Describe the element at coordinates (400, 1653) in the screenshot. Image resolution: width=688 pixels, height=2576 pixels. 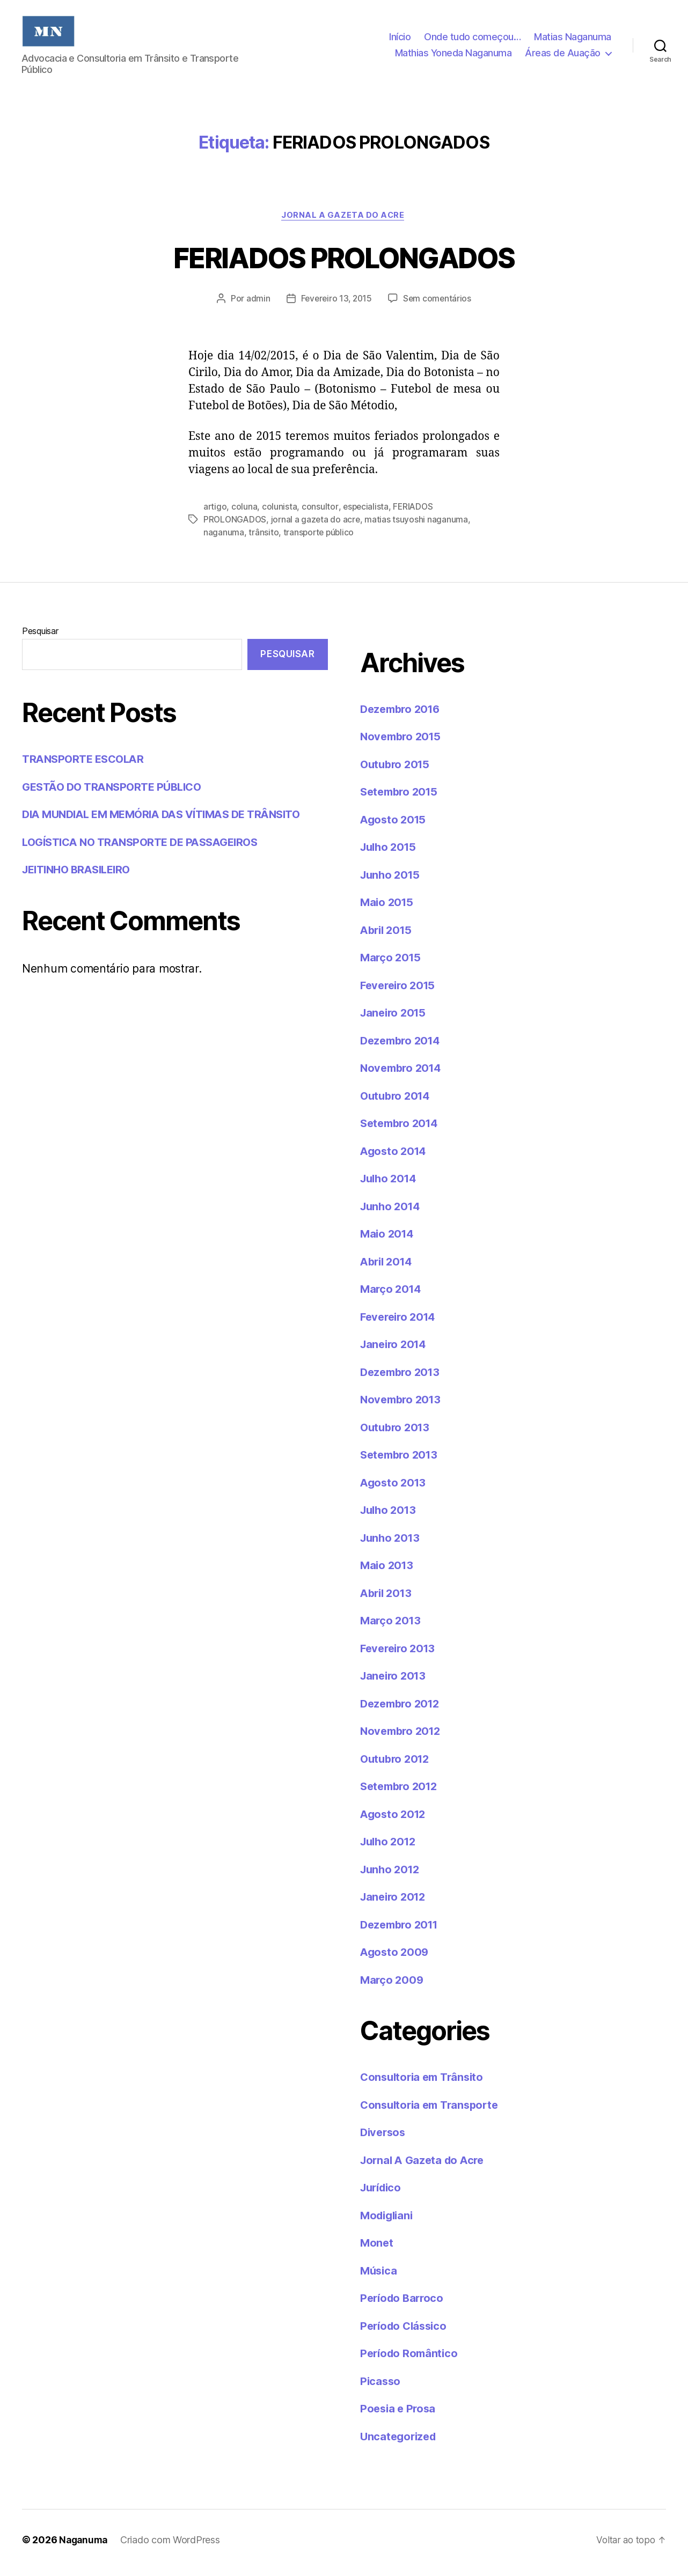
I see `Fevereiro 2013` at that location.